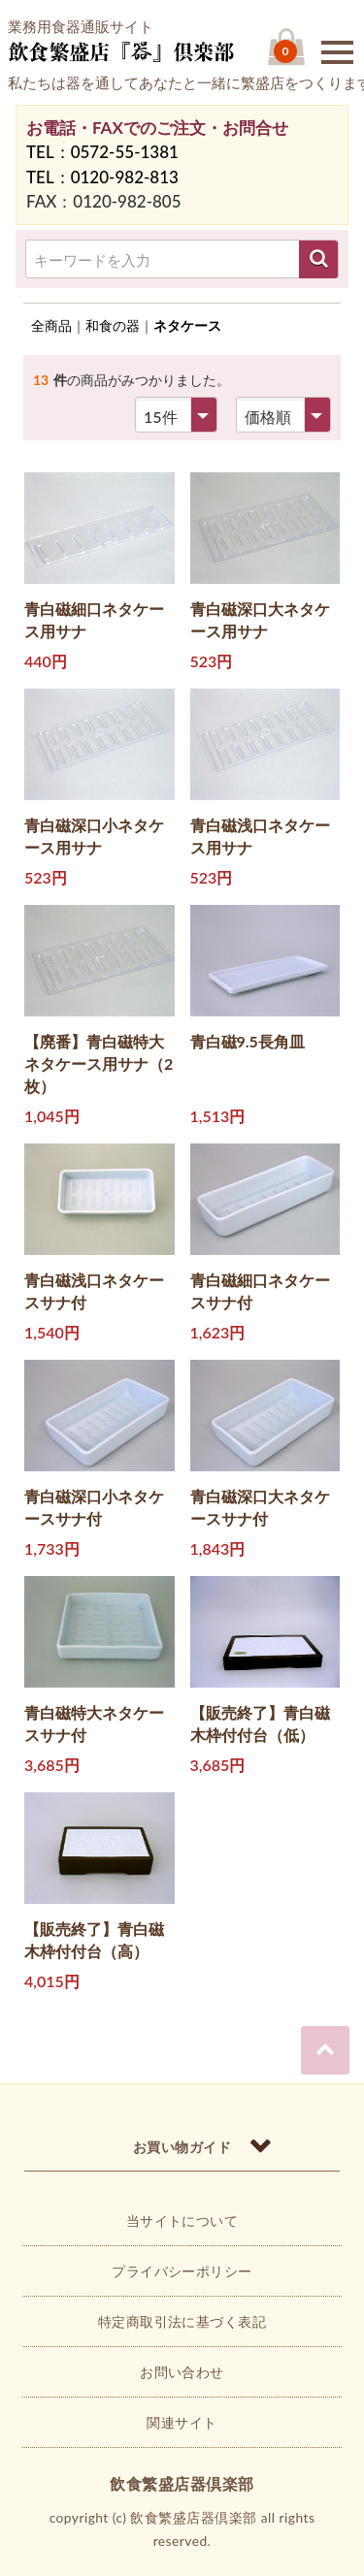 This screenshot has width=364, height=2576. Describe the element at coordinates (182, 2321) in the screenshot. I see `特定商取引法に基づく表記` at that location.